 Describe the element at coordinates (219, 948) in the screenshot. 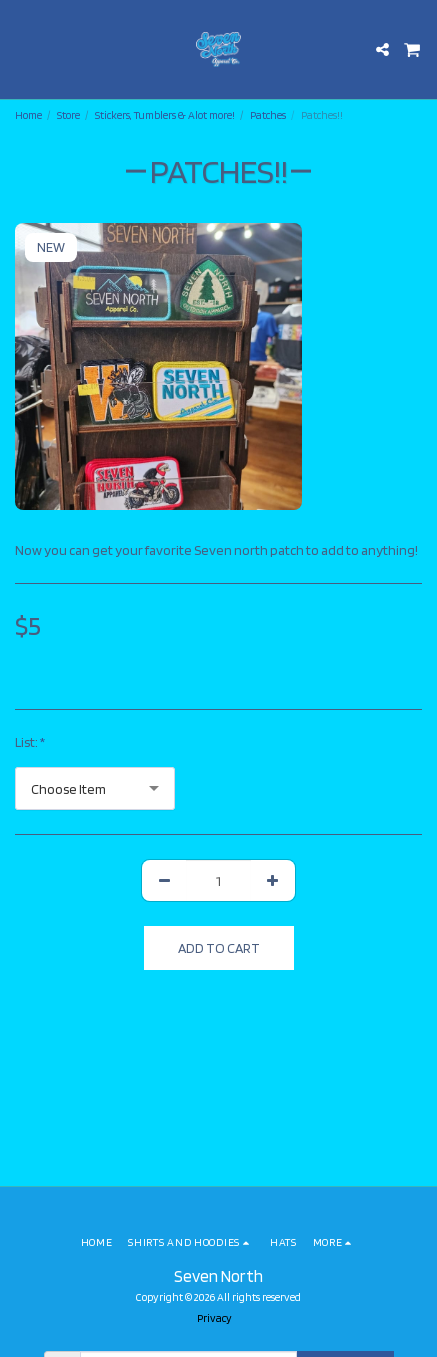

I see `Add To Cart` at that location.